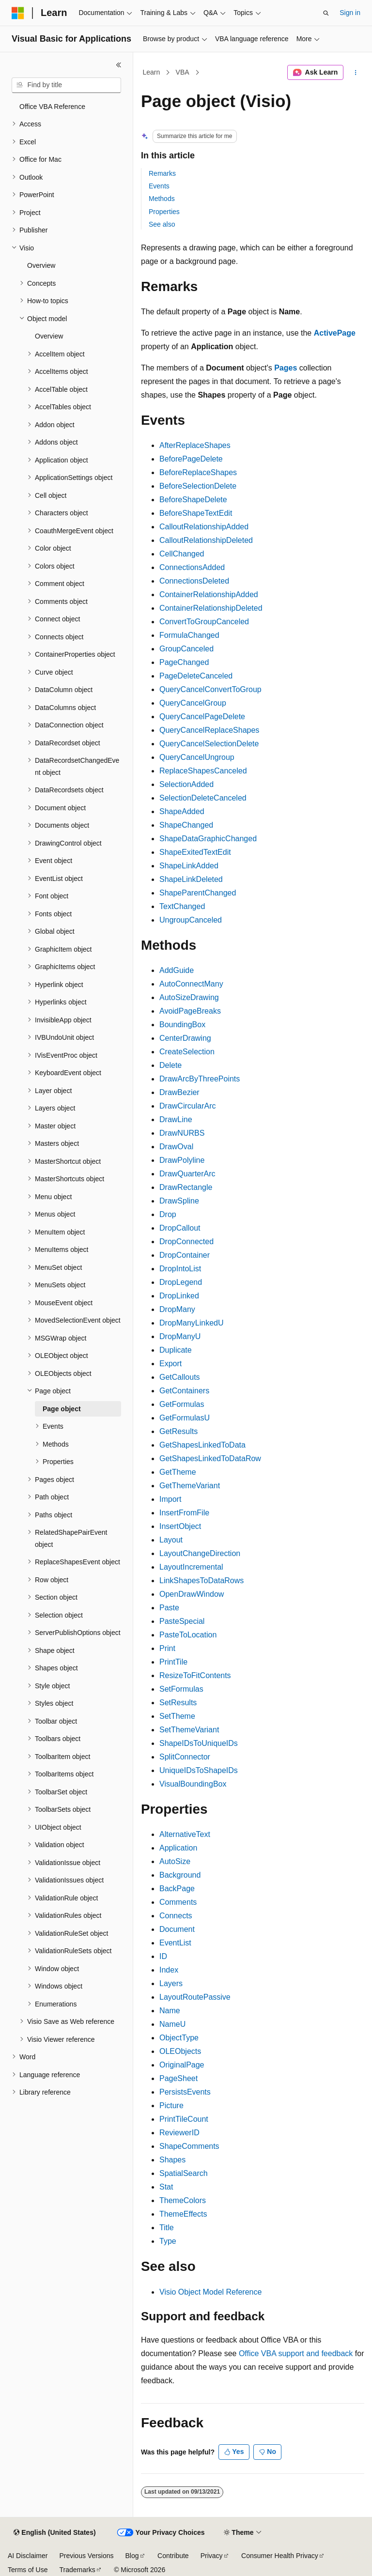 This screenshot has width=372, height=2576. Describe the element at coordinates (170, 1499) in the screenshot. I see `Import` at that location.